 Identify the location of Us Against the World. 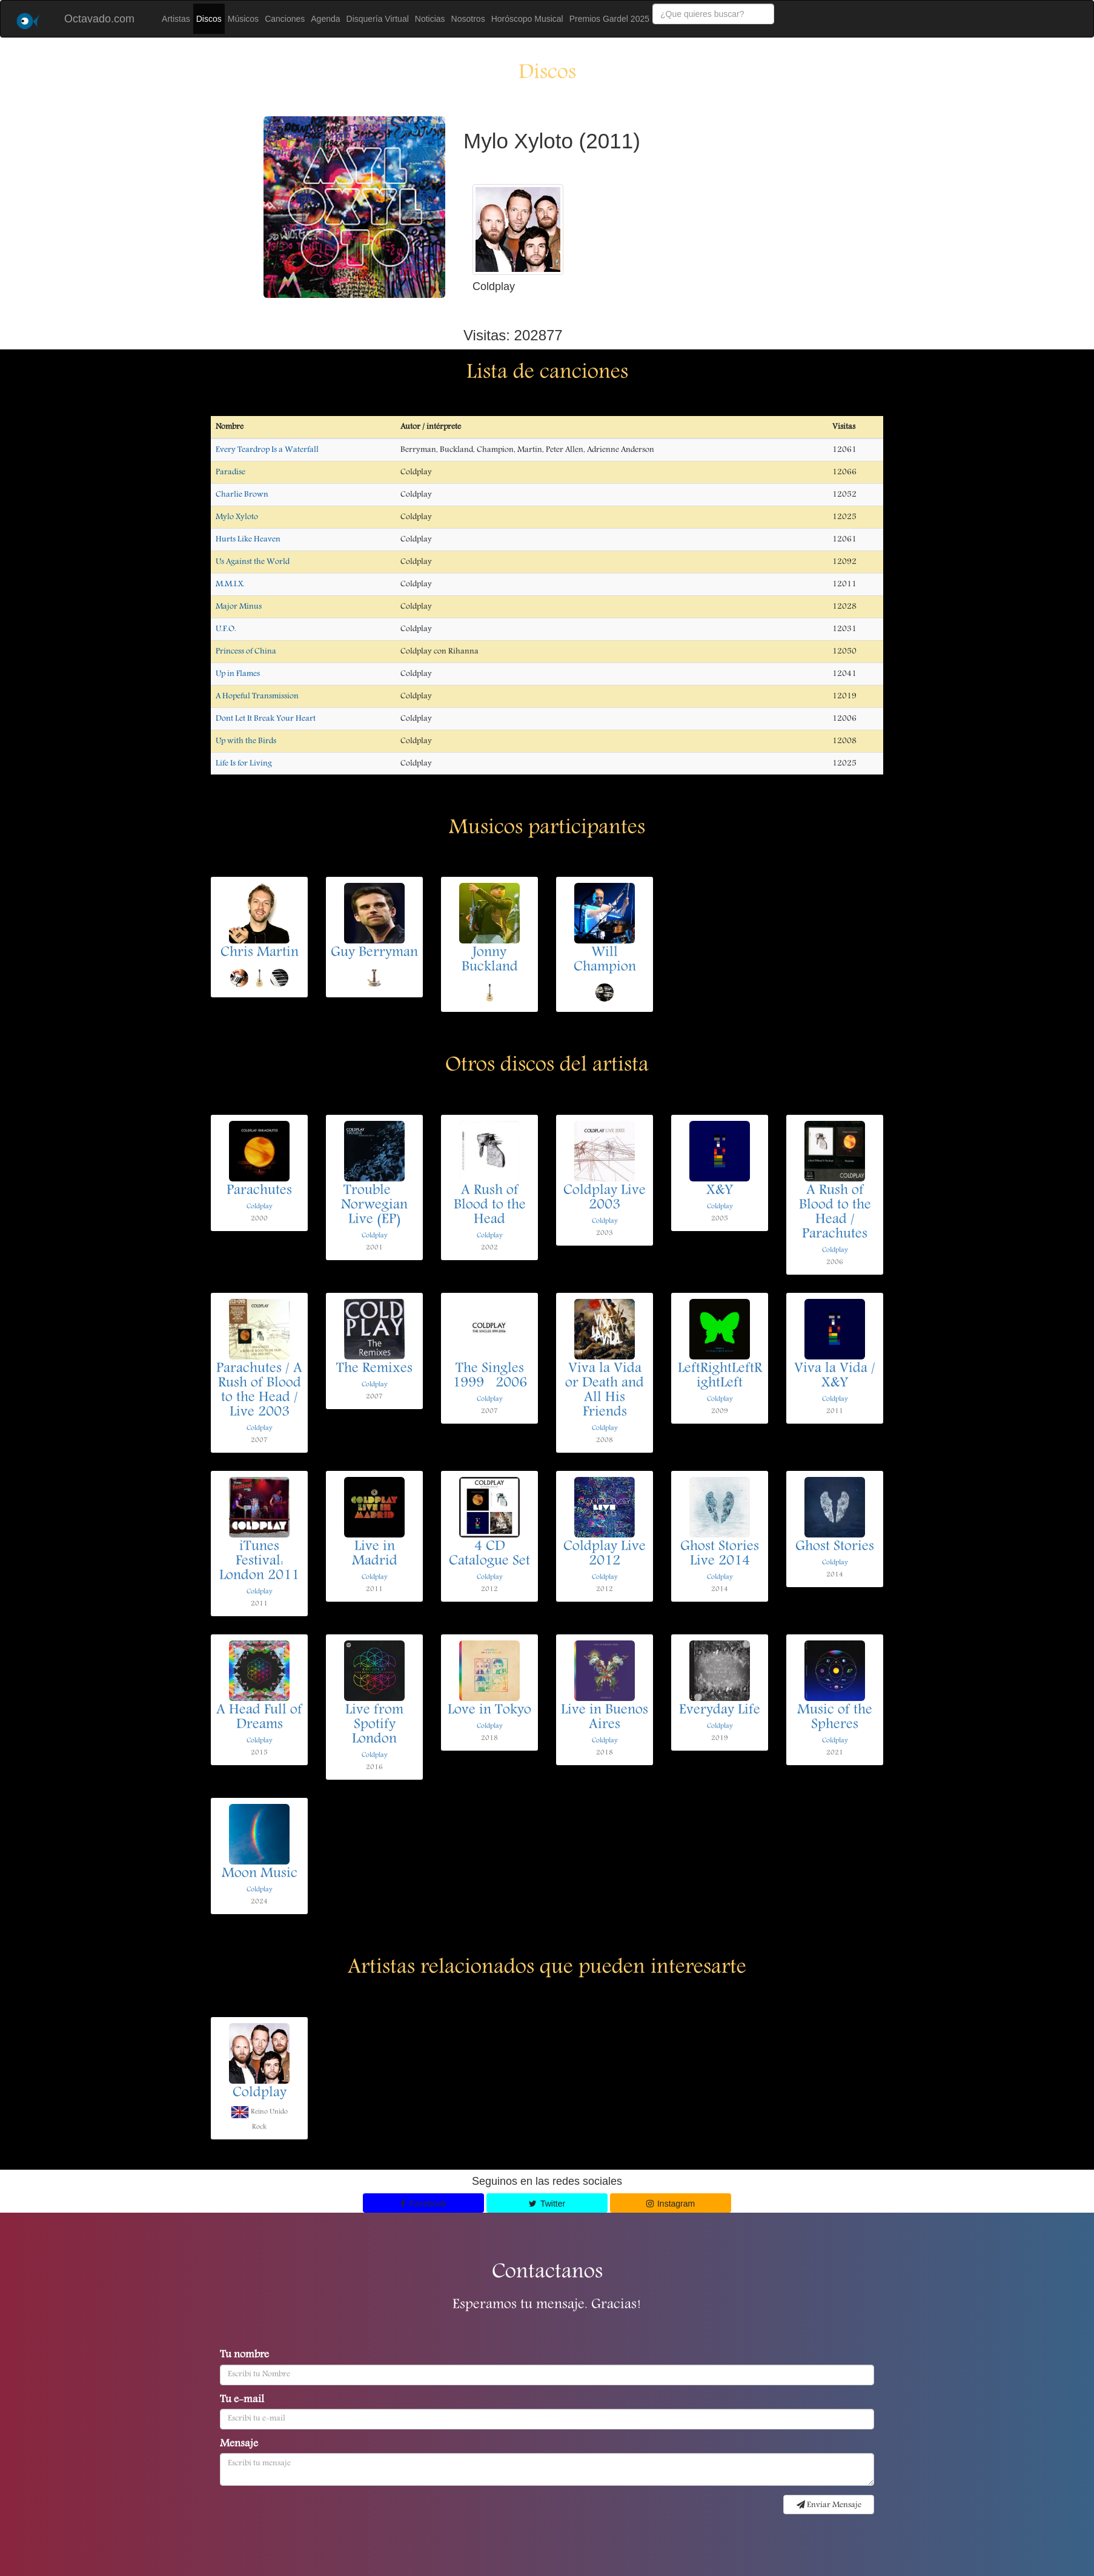
(253, 561).